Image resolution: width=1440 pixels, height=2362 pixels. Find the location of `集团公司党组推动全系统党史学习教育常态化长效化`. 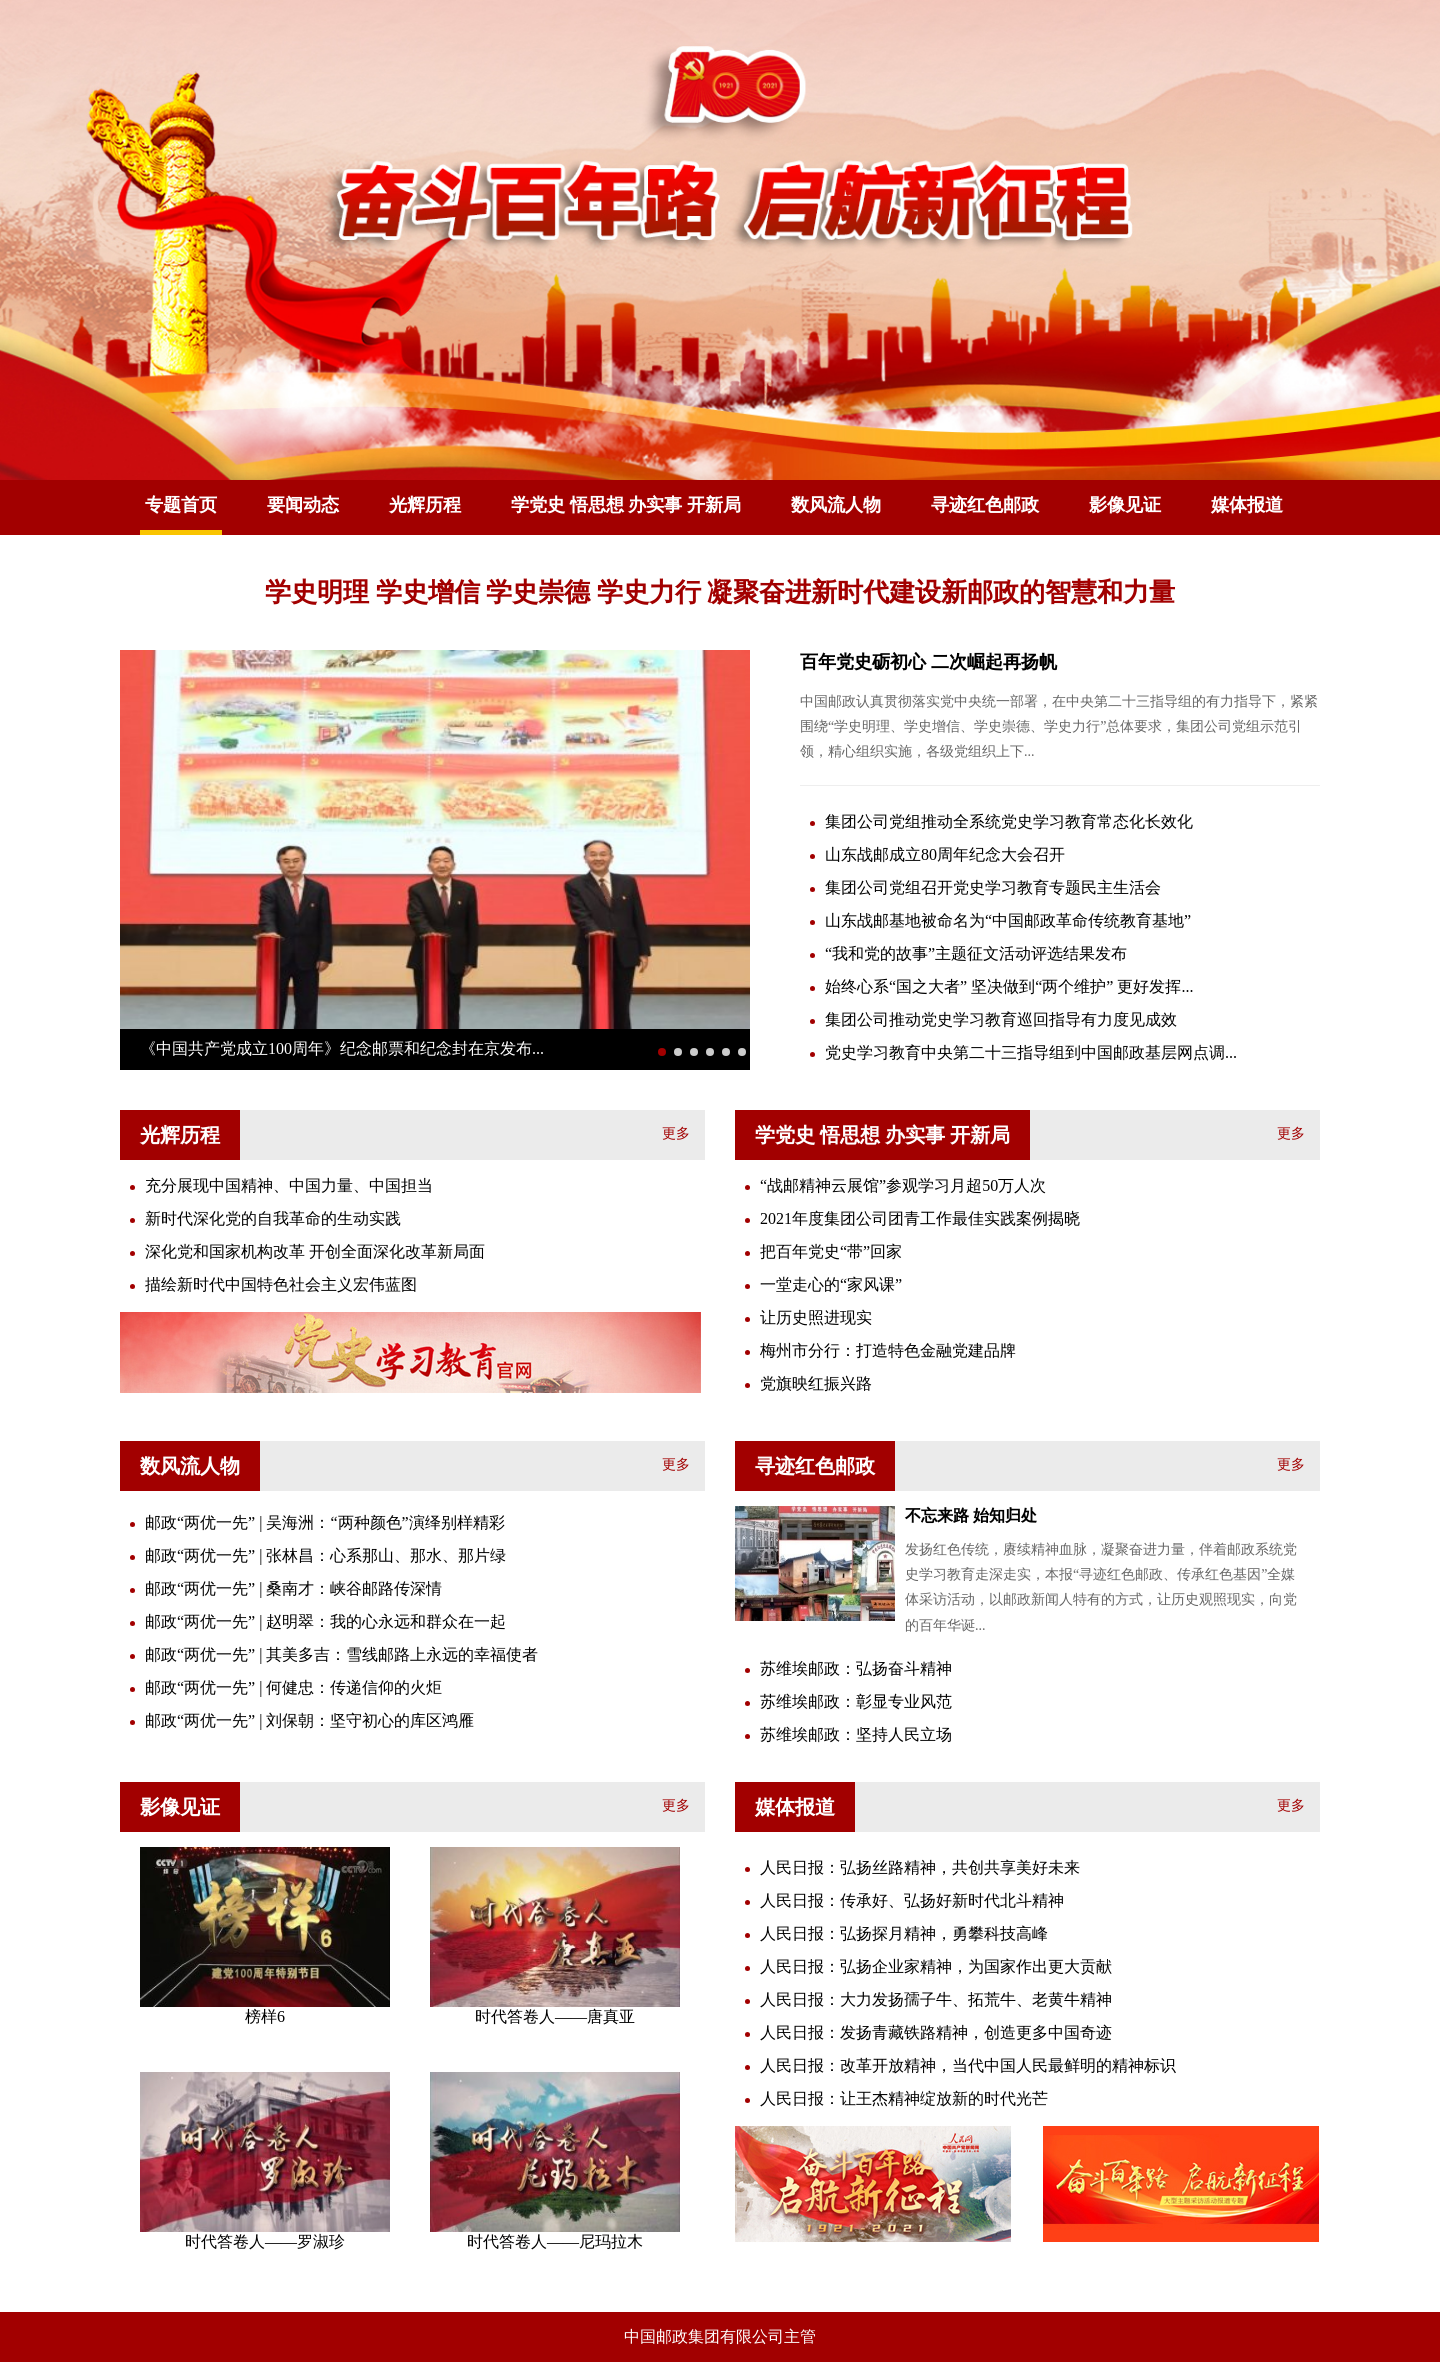

集团公司党组推动全系统党史学习教育常态化长效化 is located at coordinates (1009, 821).